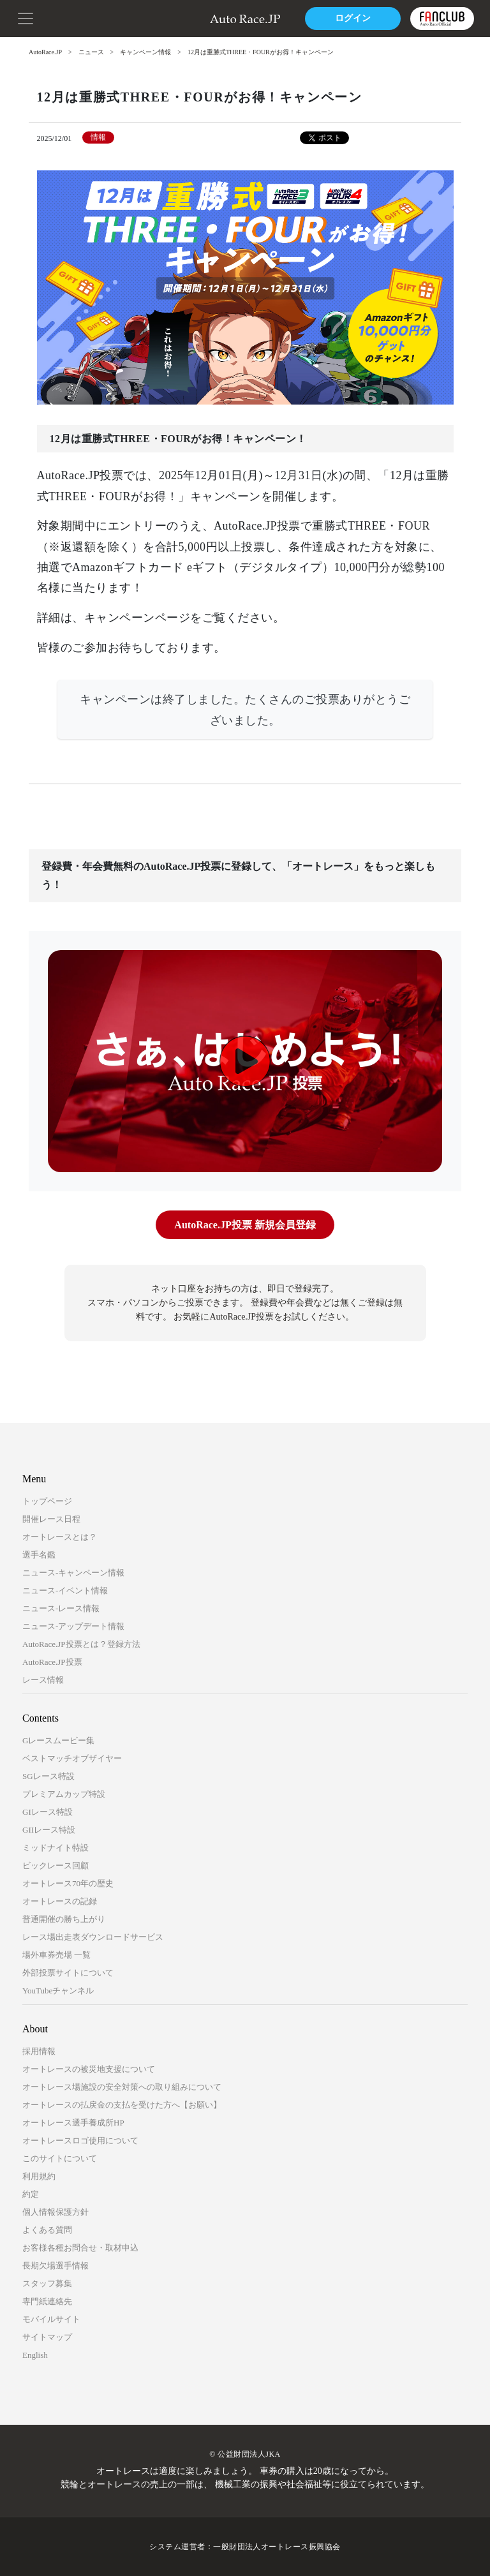 The width and height of the screenshot is (490, 2576). Describe the element at coordinates (68, 1972) in the screenshot. I see `外部投票サイトについて` at that location.